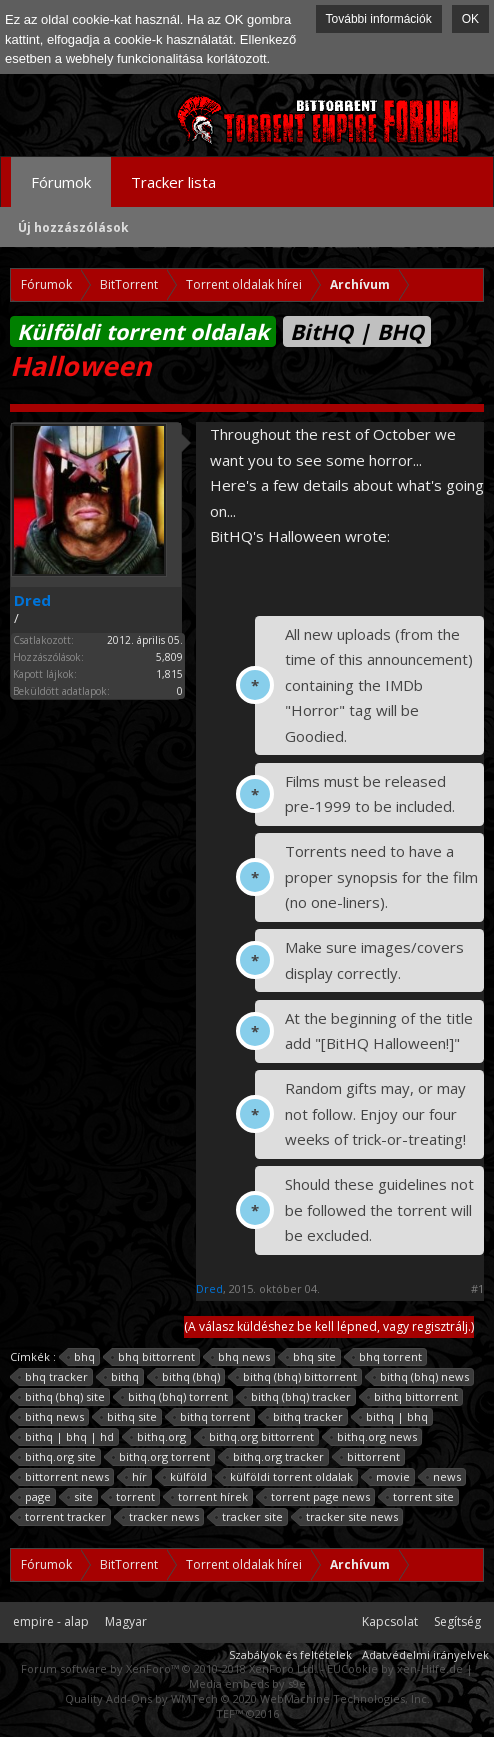 Image resolution: width=494 pixels, height=1737 pixels. What do you see at coordinates (444, 1477) in the screenshot?
I see `news` at bounding box center [444, 1477].